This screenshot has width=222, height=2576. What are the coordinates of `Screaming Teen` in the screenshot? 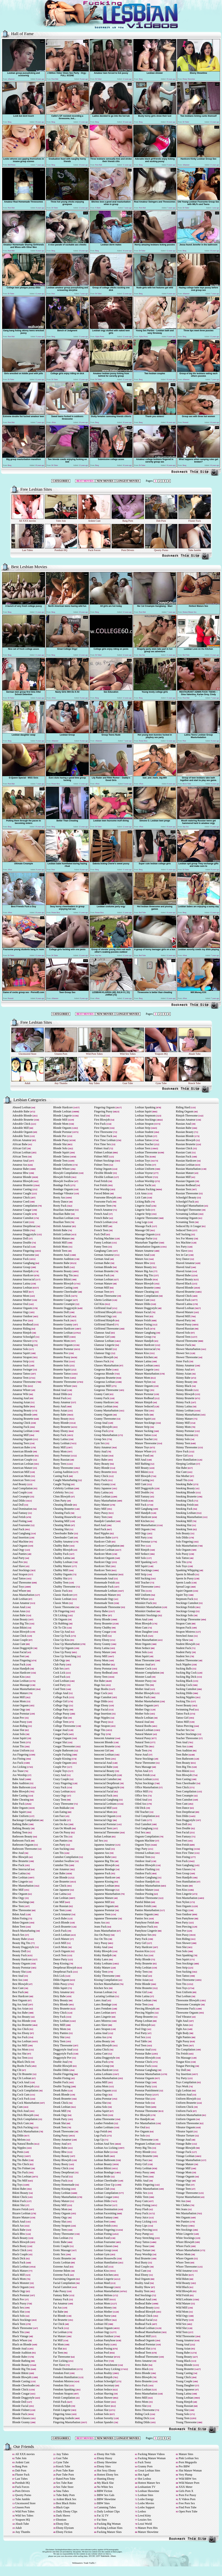 It's located at (185, 1222).